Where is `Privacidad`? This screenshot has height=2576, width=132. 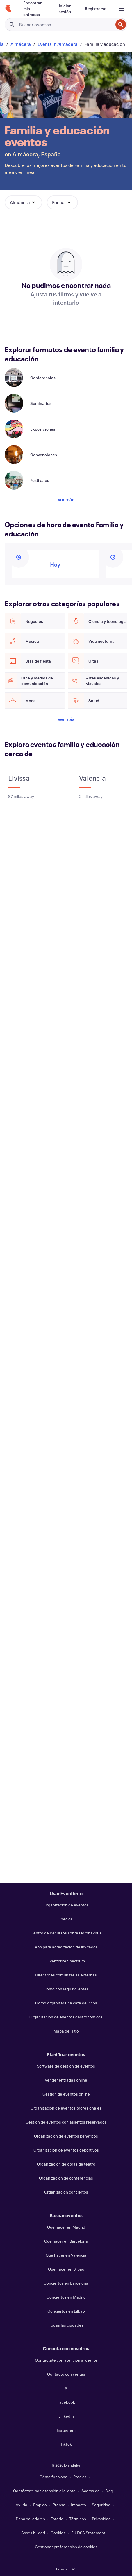 Privacidad is located at coordinates (101, 2518).